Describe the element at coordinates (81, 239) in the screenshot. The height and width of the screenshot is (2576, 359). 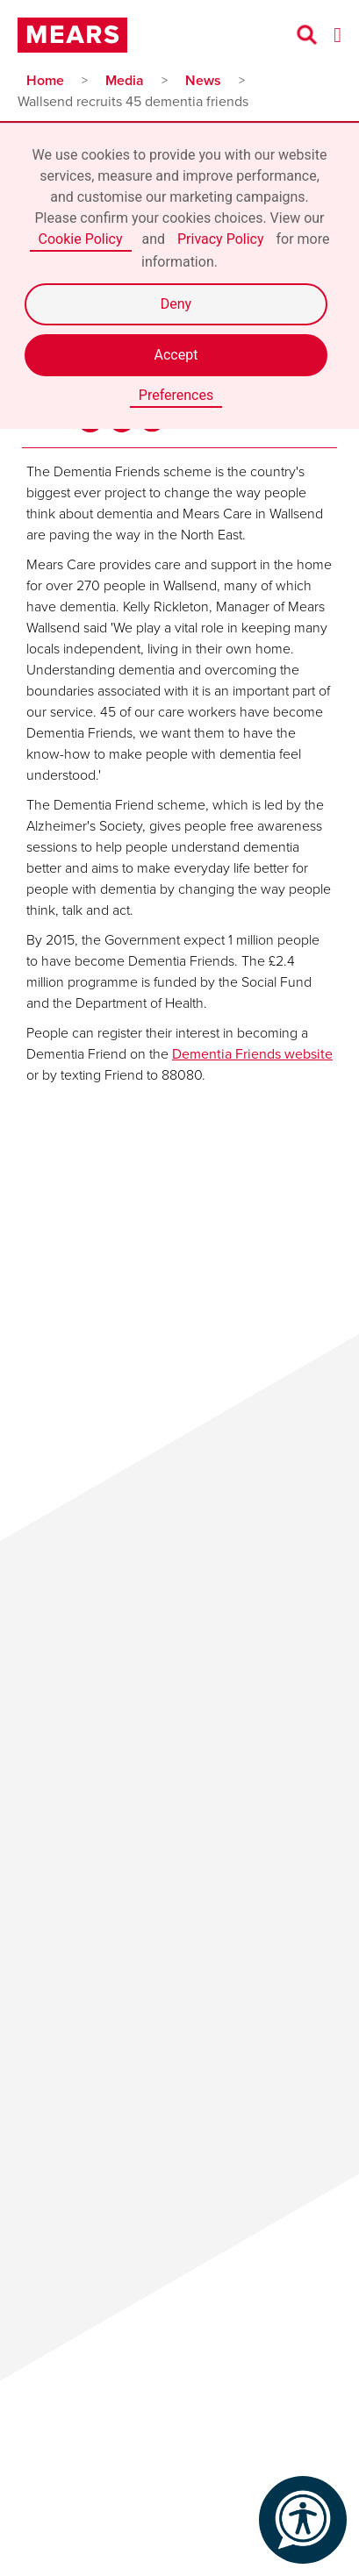
I see `Cookie Policy` at that location.